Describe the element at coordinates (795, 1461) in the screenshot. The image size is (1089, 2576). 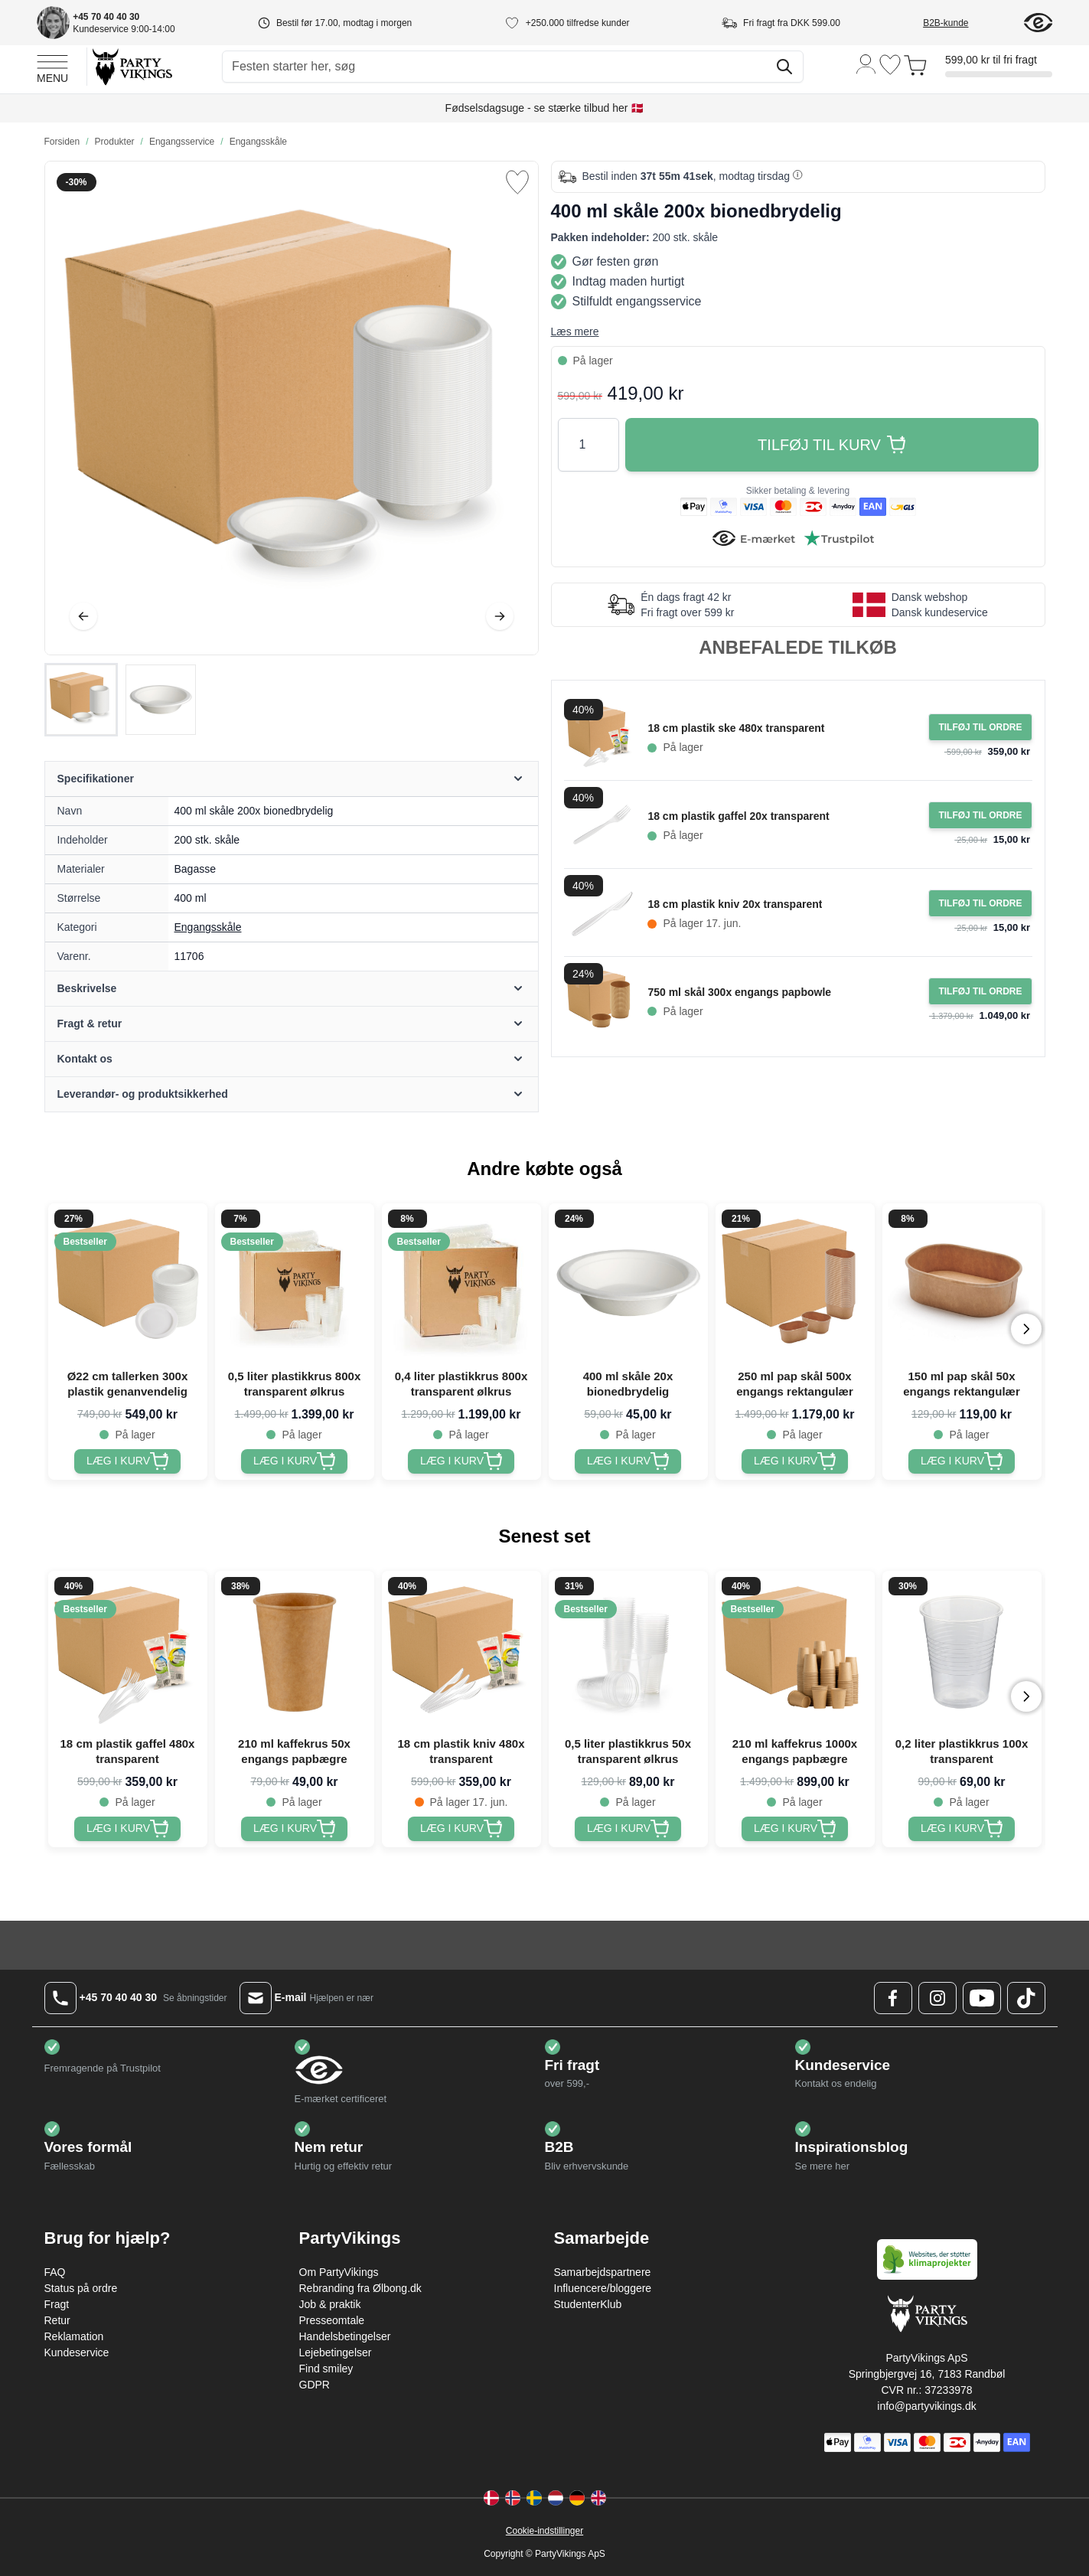
I see `[250 ml pap skål 500x engangs rektangulær]` at that location.